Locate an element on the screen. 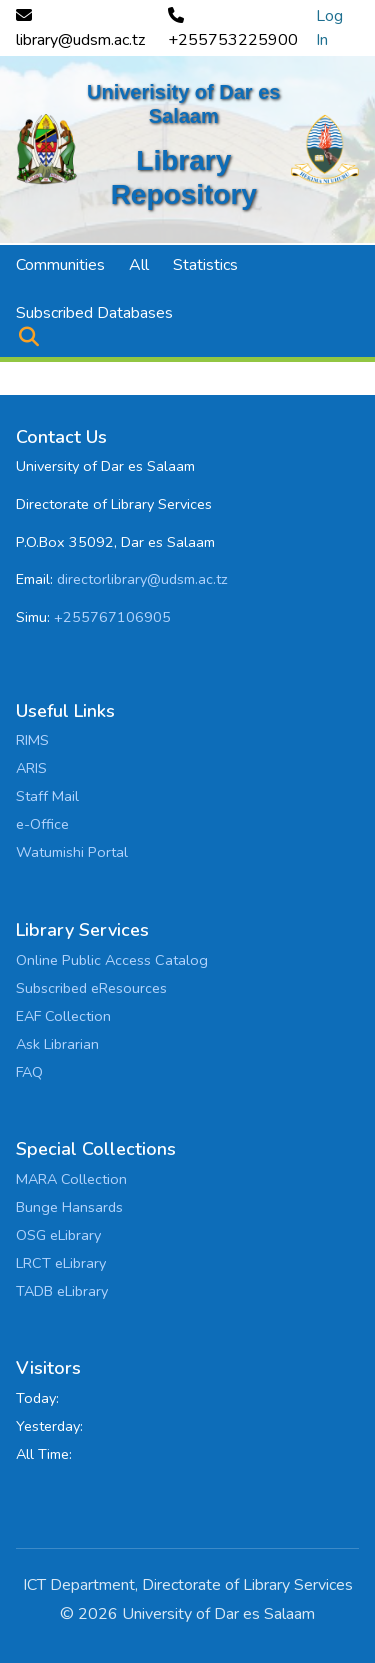  FAQ is located at coordinates (29, 1072).